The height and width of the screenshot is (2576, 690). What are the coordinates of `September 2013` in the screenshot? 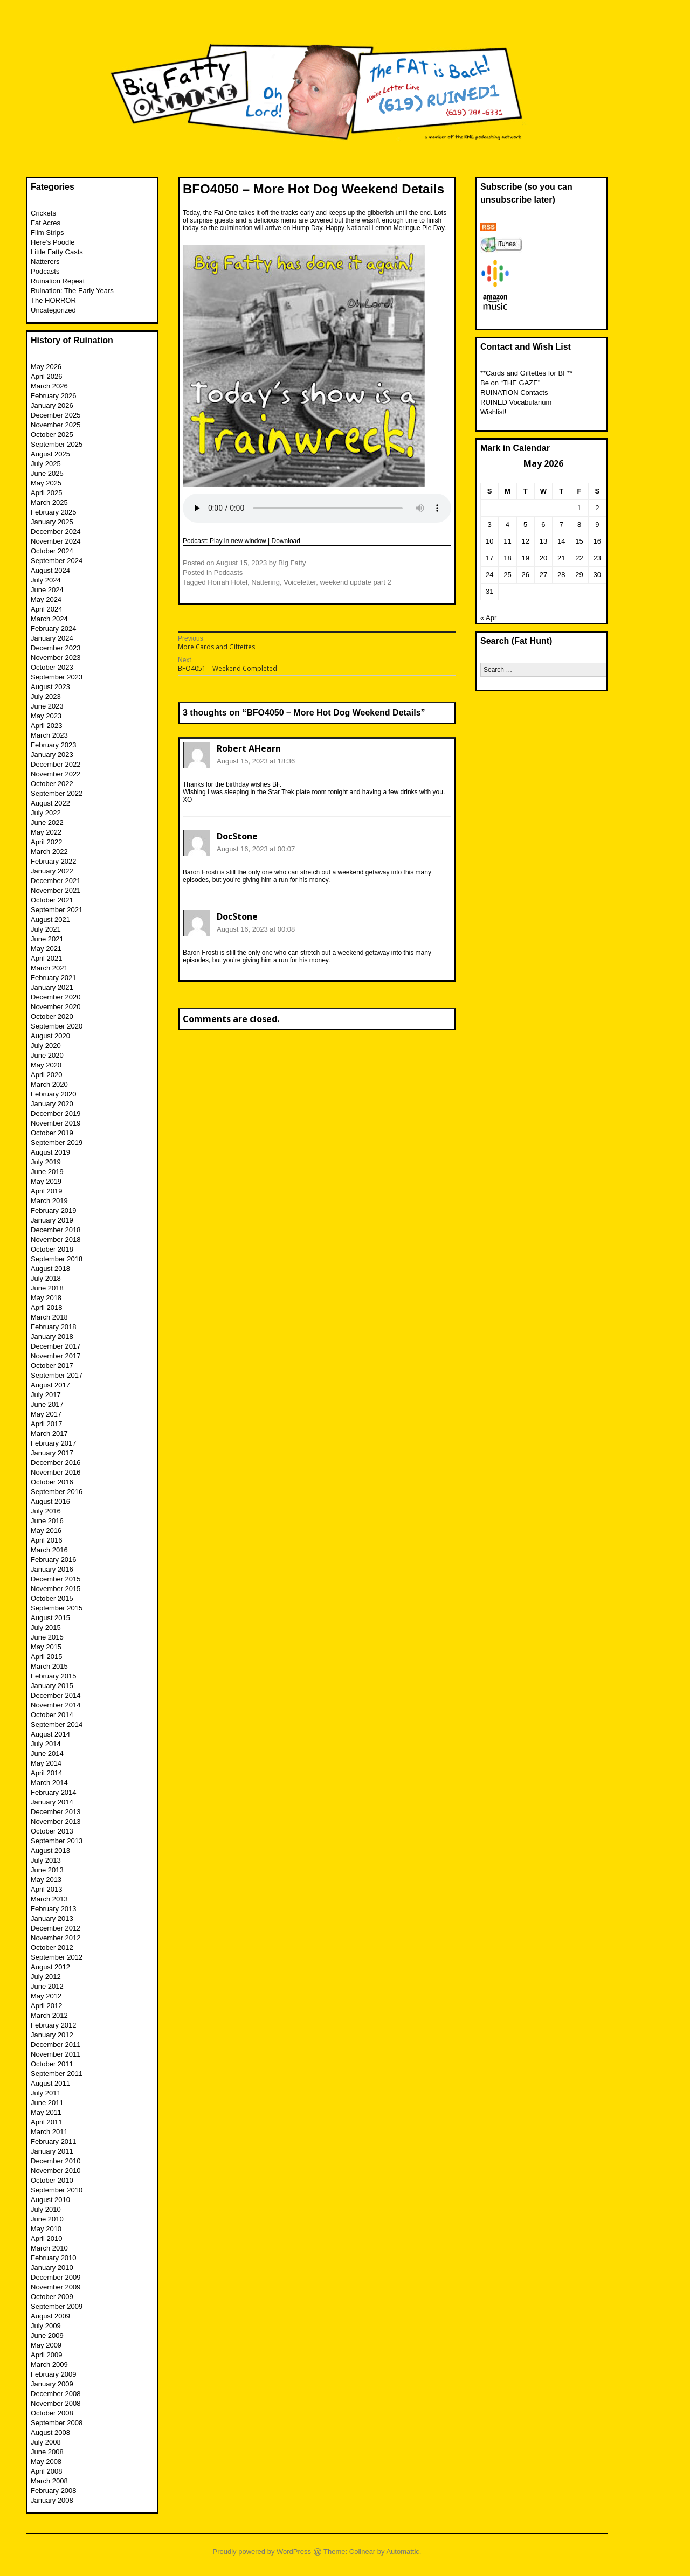 It's located at (56, 1841).